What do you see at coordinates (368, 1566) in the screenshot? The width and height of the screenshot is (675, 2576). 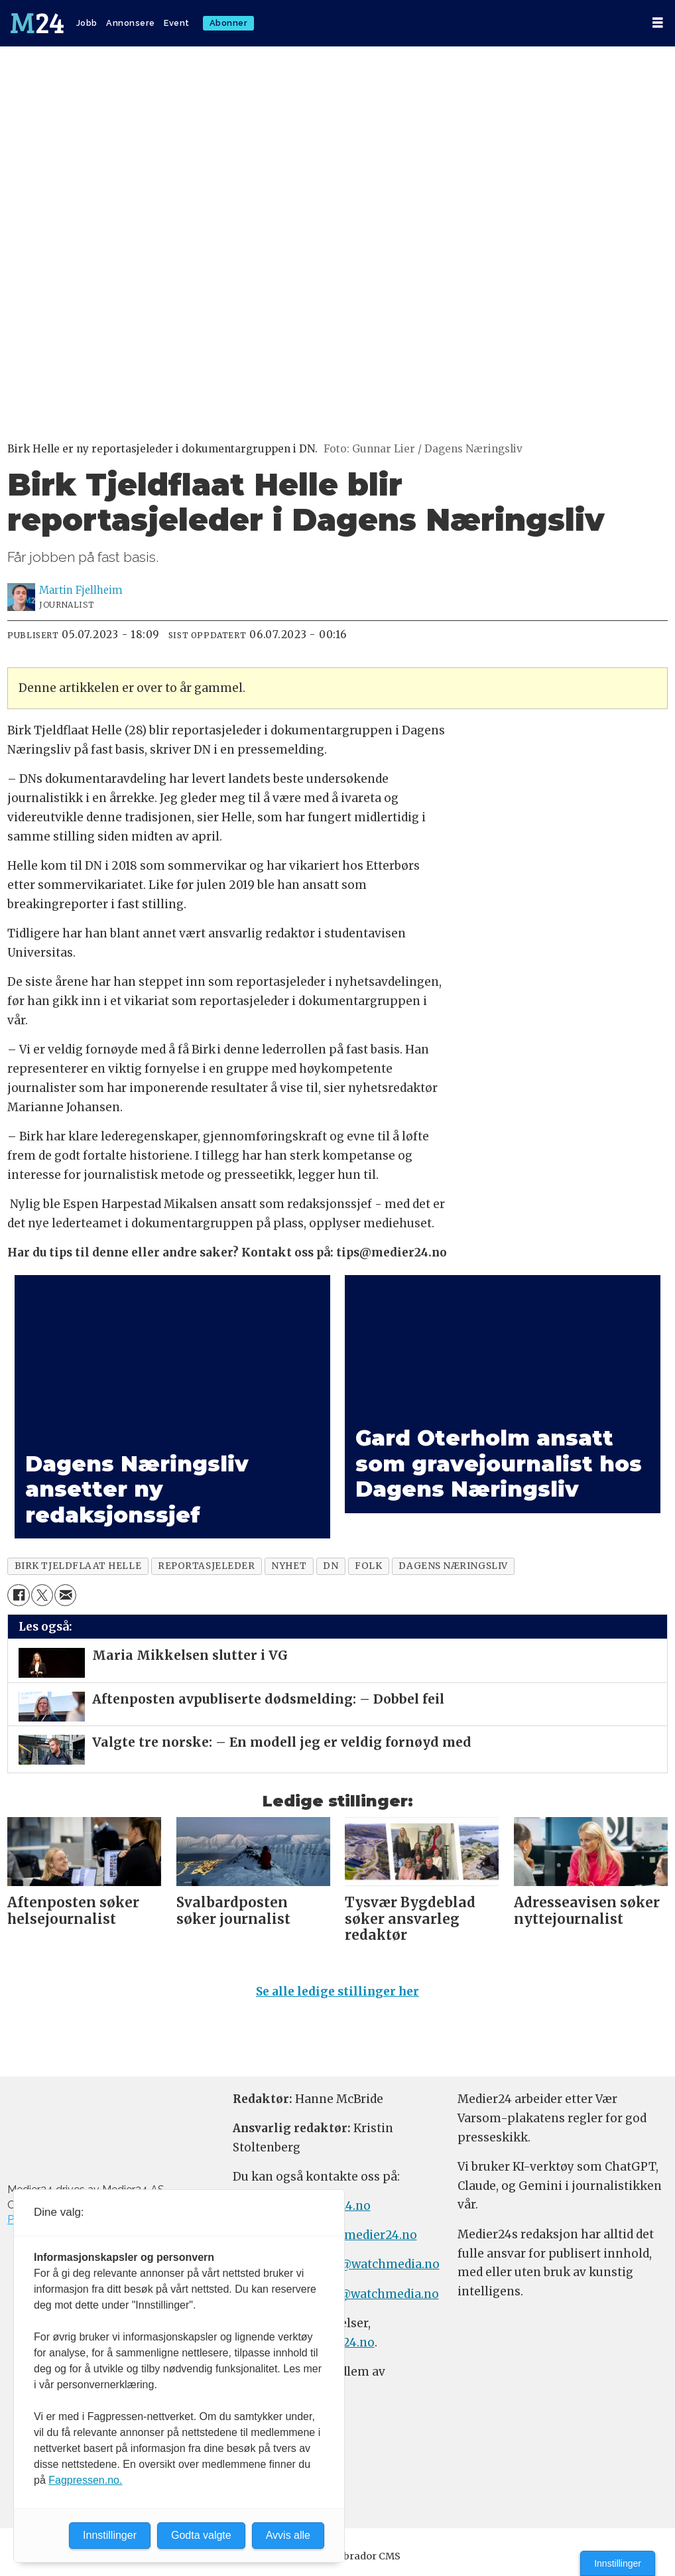 I see `folk` at bounding box center [368, 1566].